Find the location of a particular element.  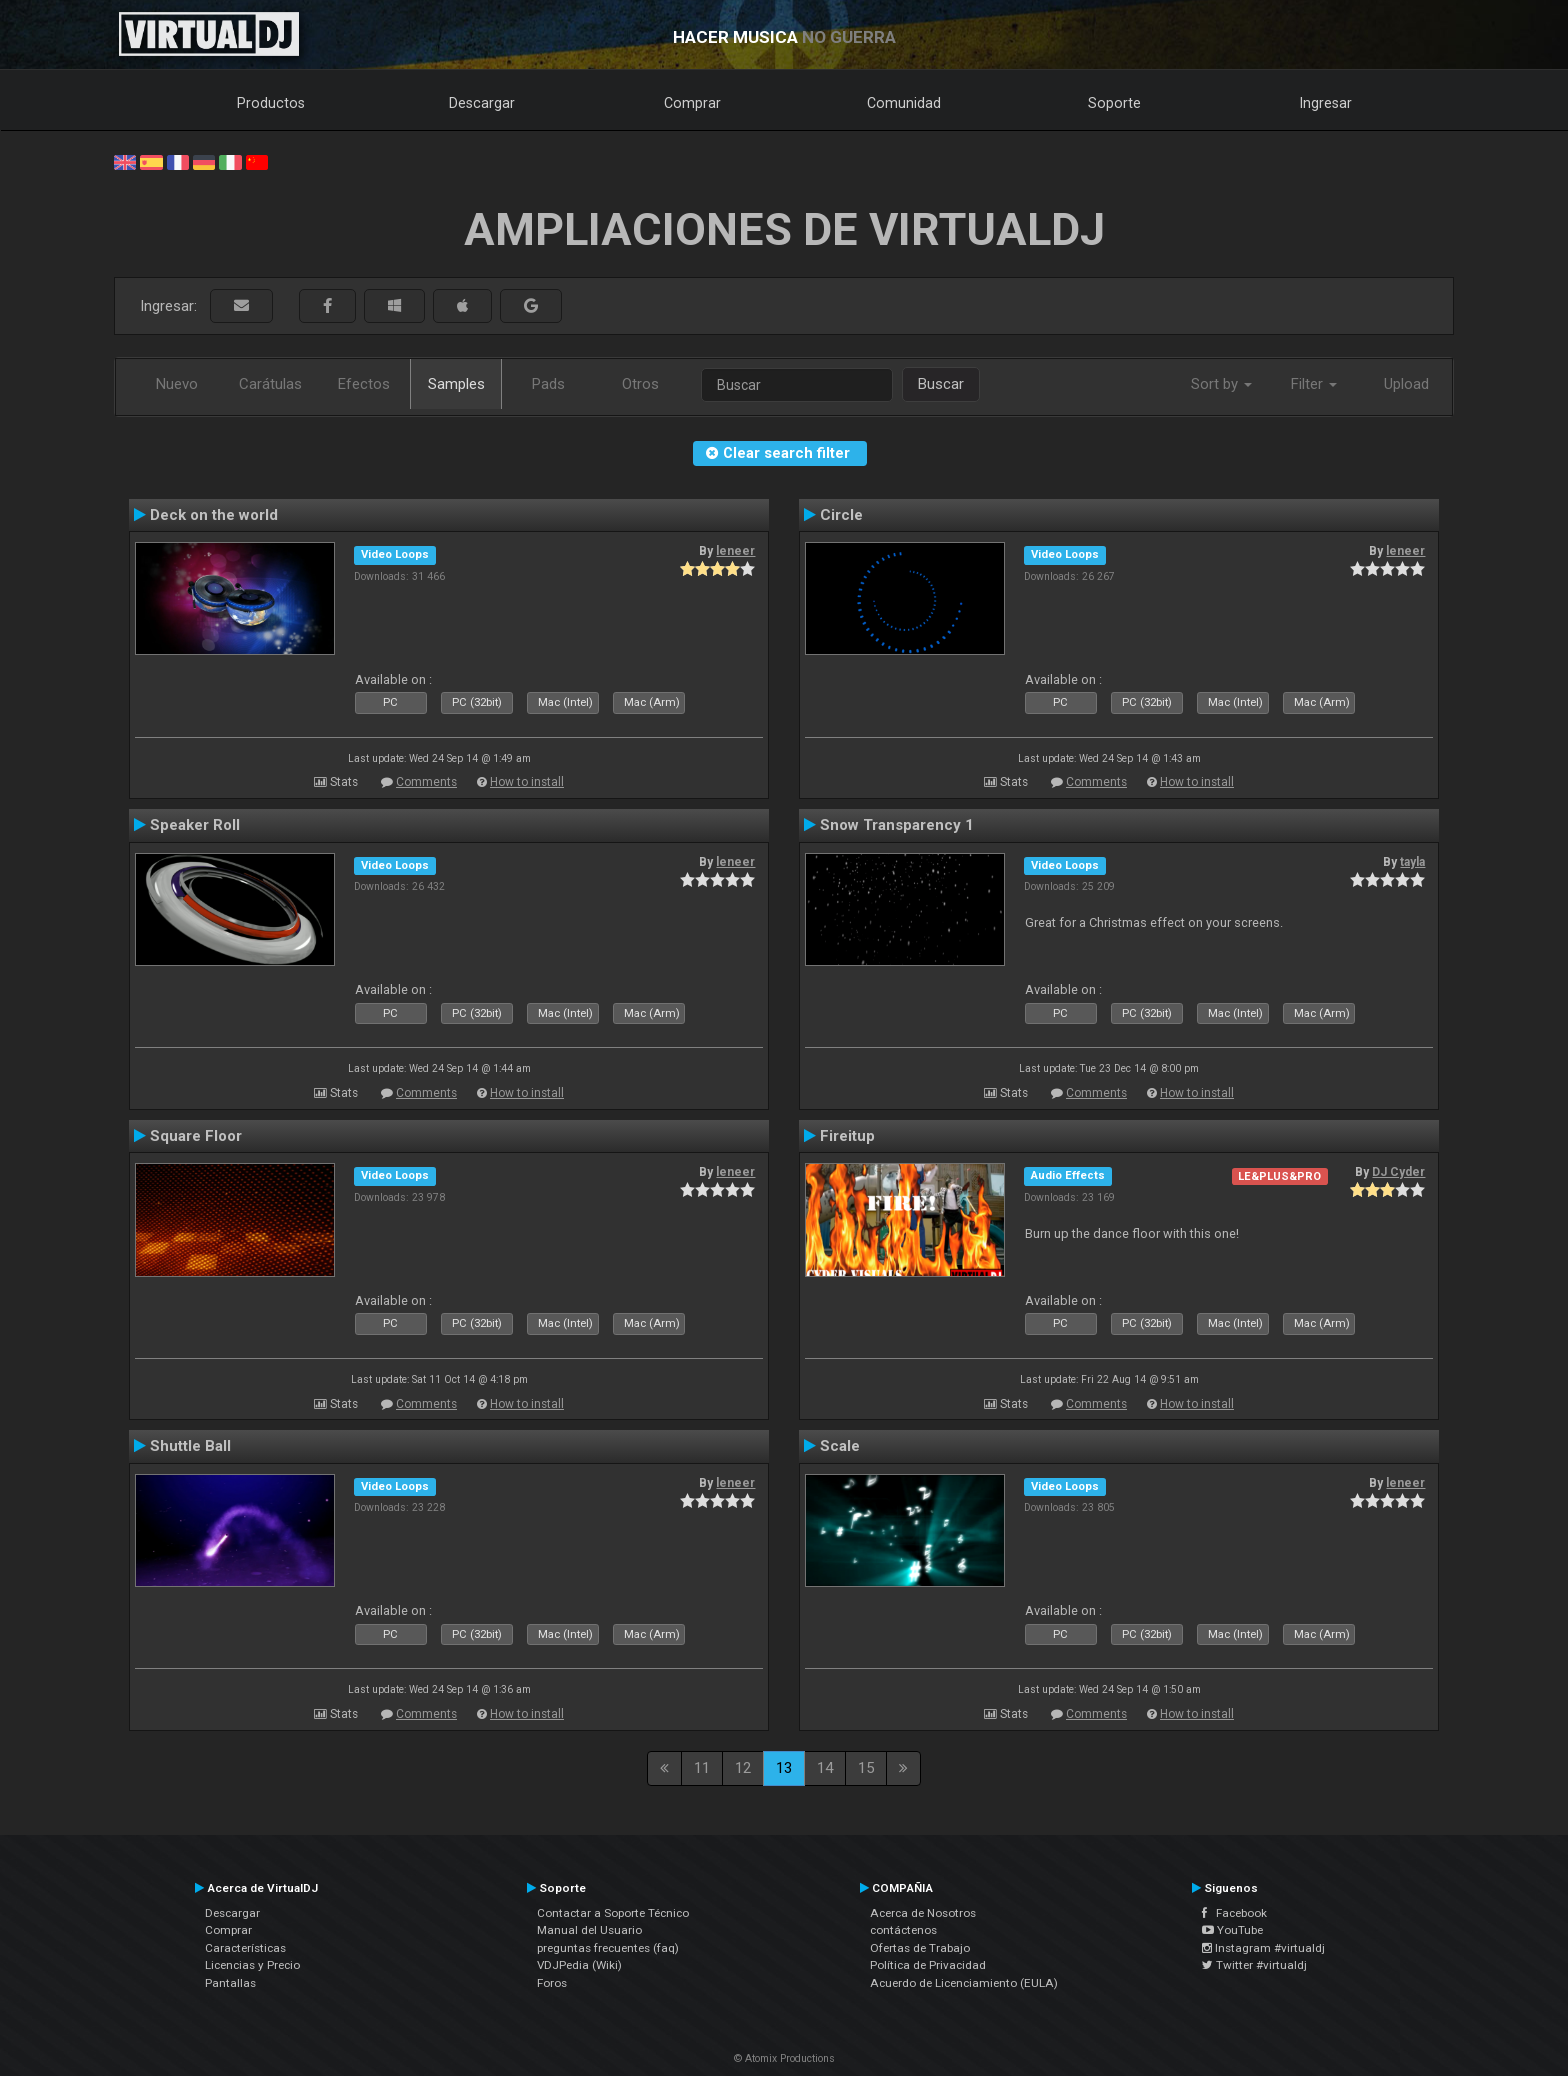

Licencias y Precio is located at coordinates (252, 1965).